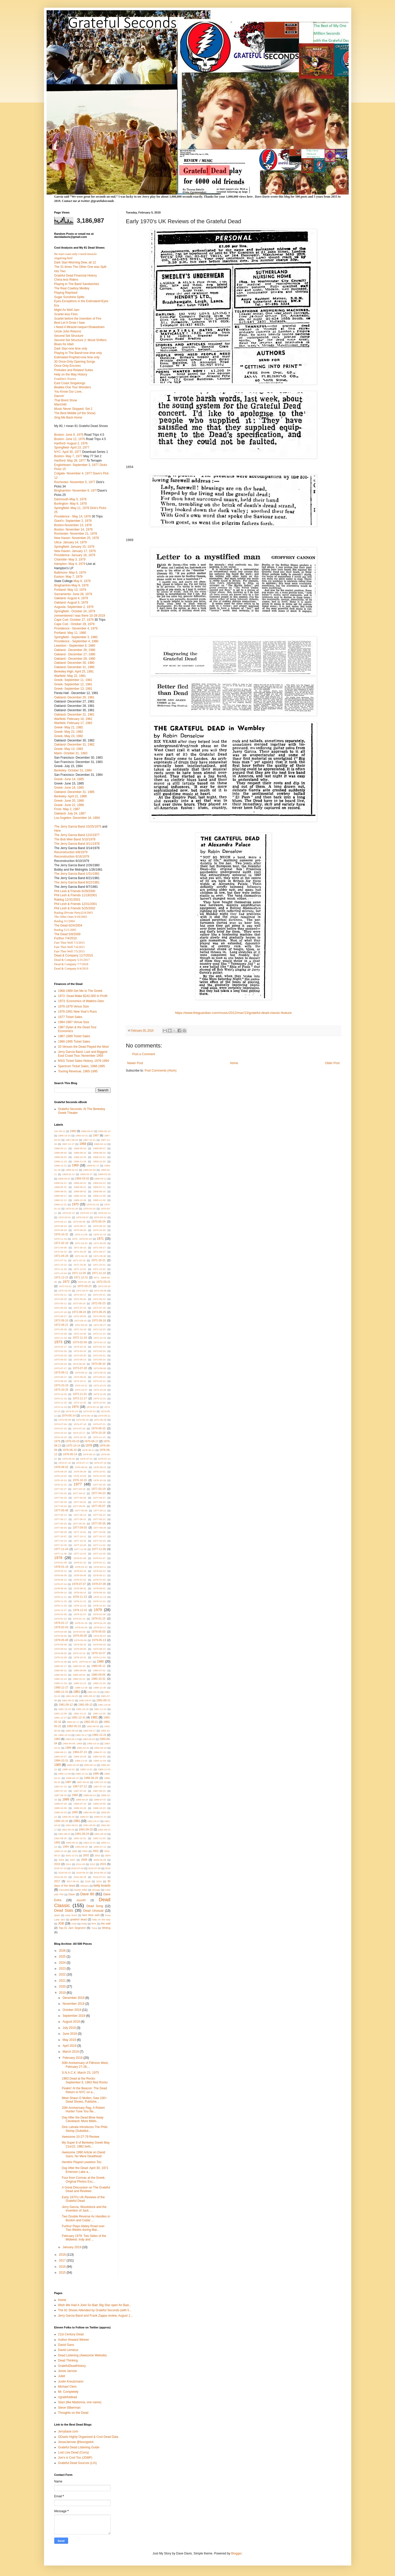  Describe the element at coordinates (71, 2334) in the screenshot. I see `21st Century Dead` at that location.